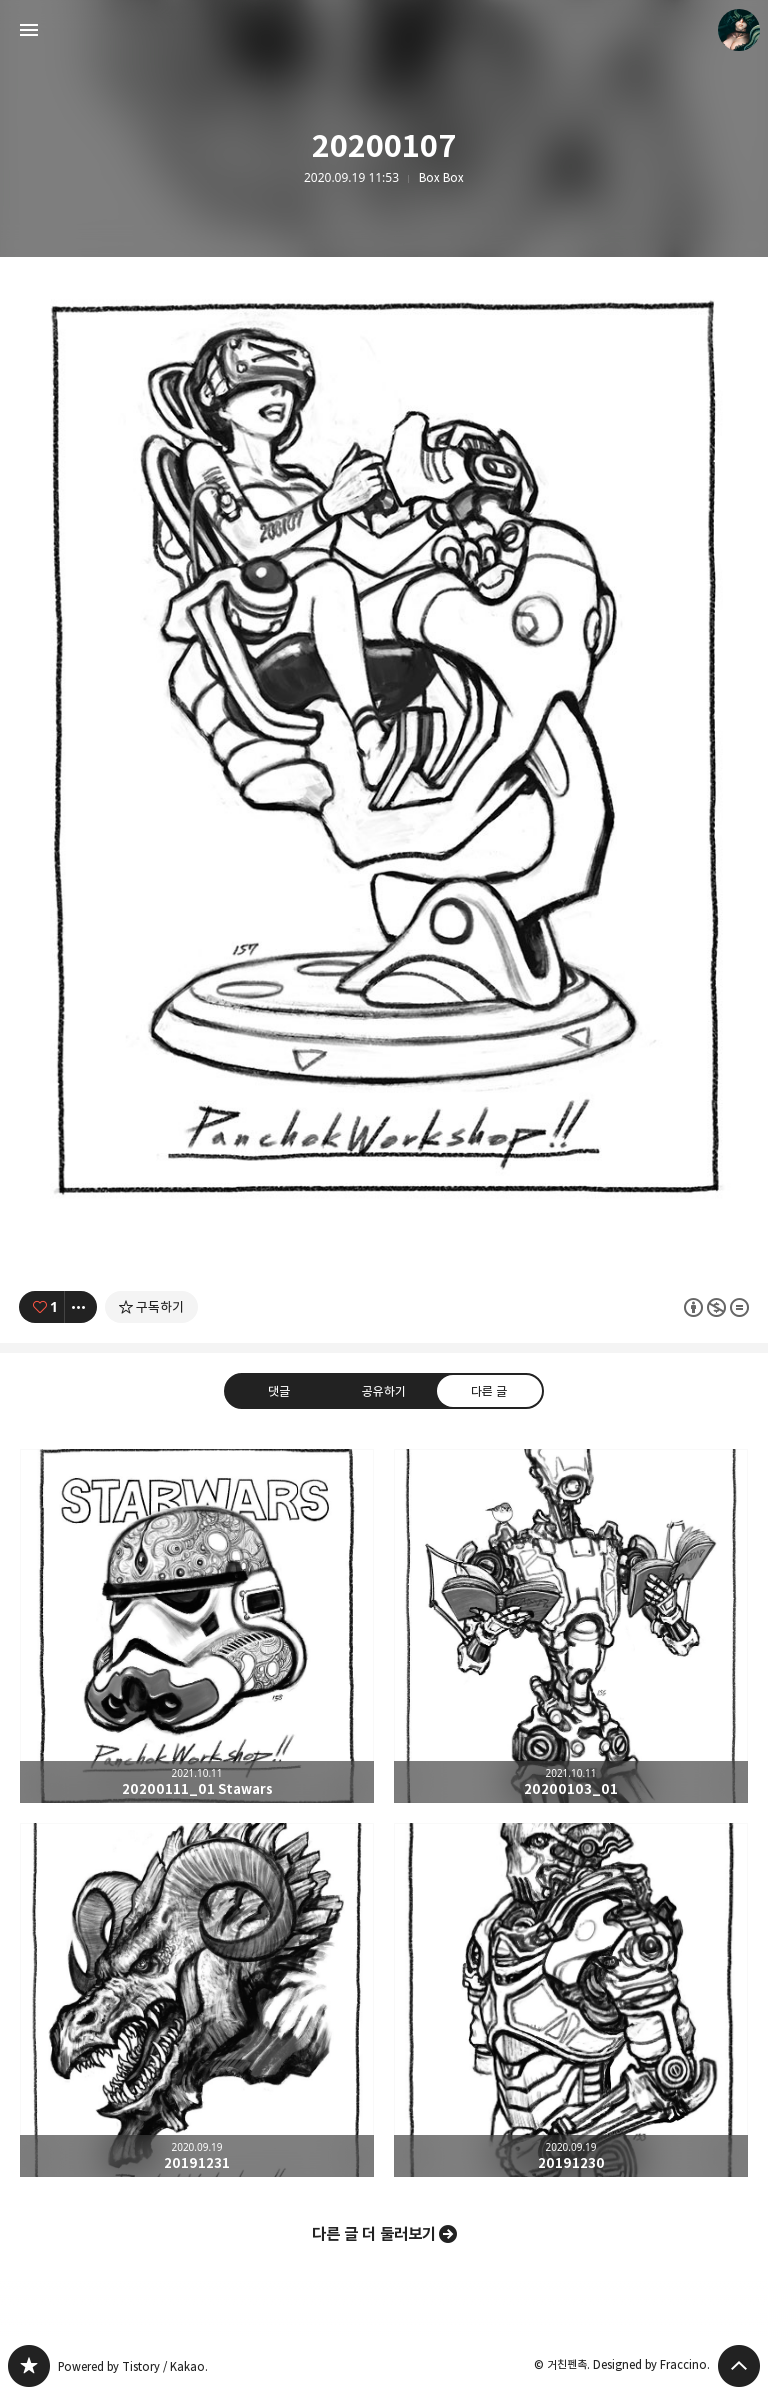  I want to click on 공유하기, so click(384, 1391).